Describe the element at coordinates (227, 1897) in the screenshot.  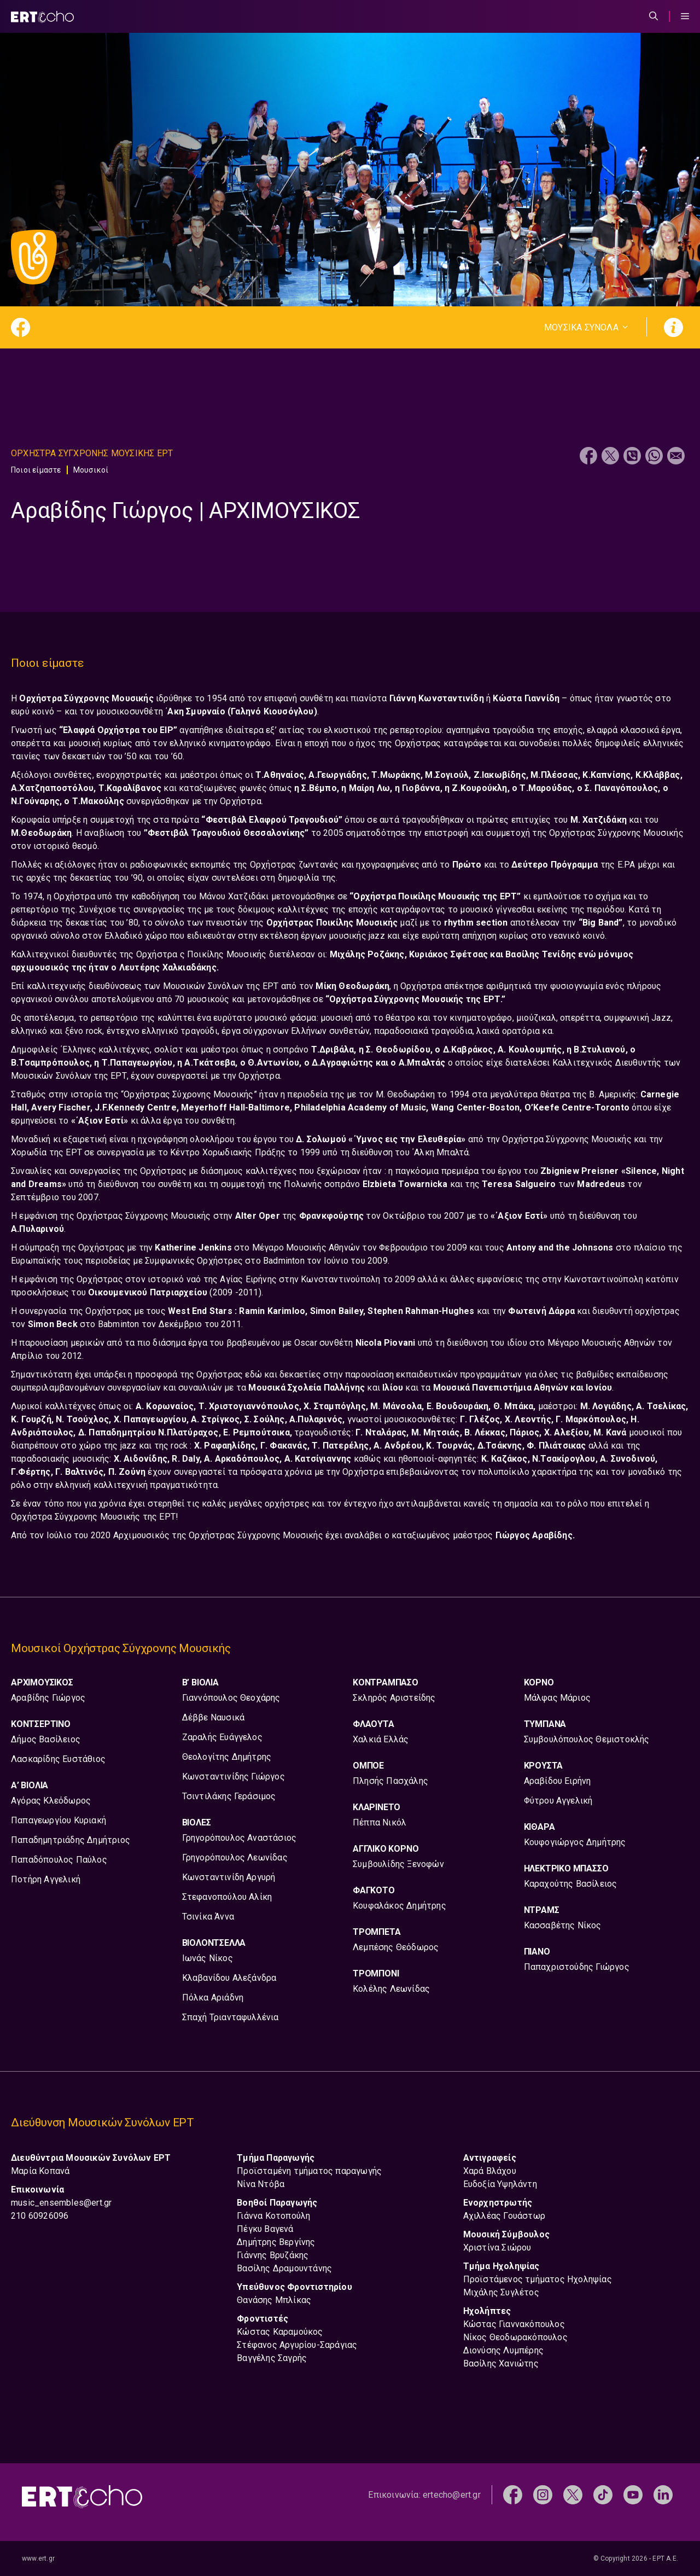
I see `Στεφανοπούλου Αλίκη` at that location.